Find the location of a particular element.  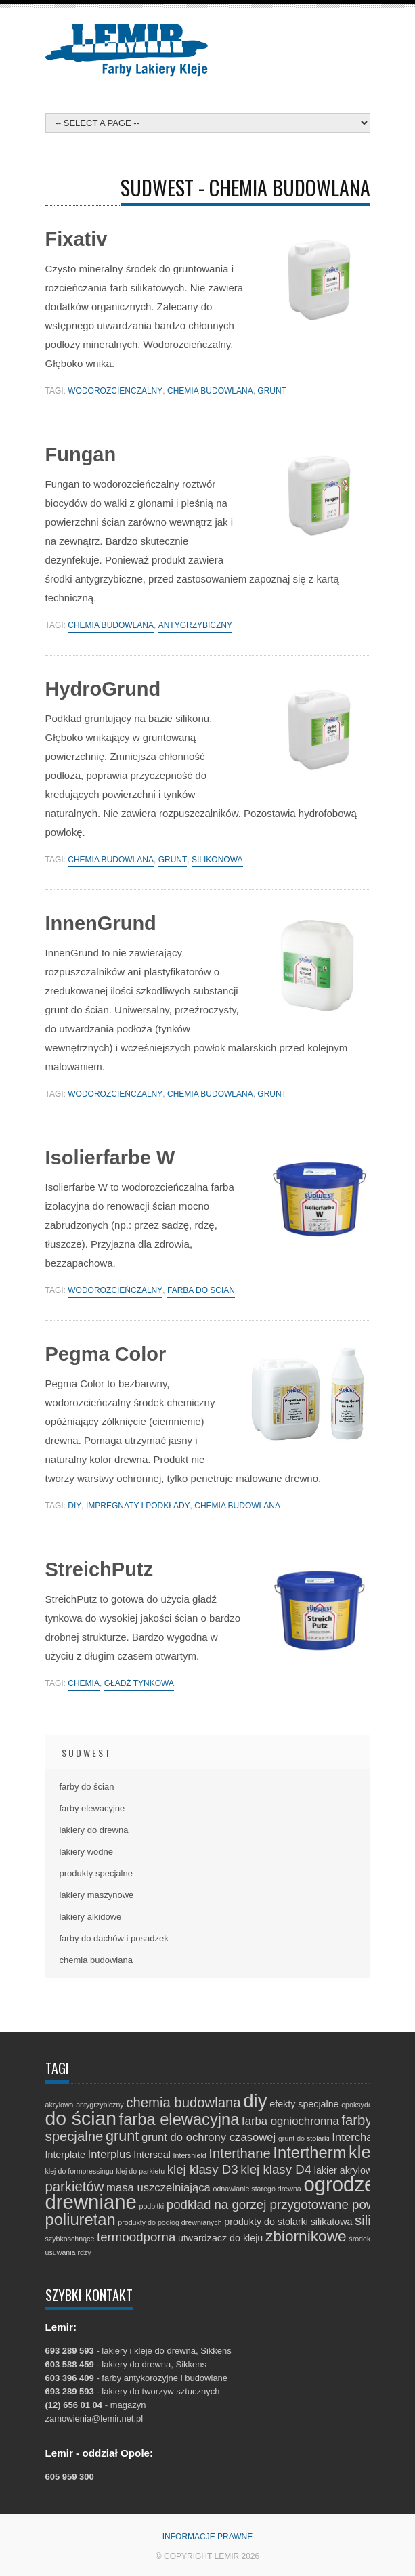

zbiornikowe [zbiornikowe (7 elementów)] is located at coordinates (306, 2236).